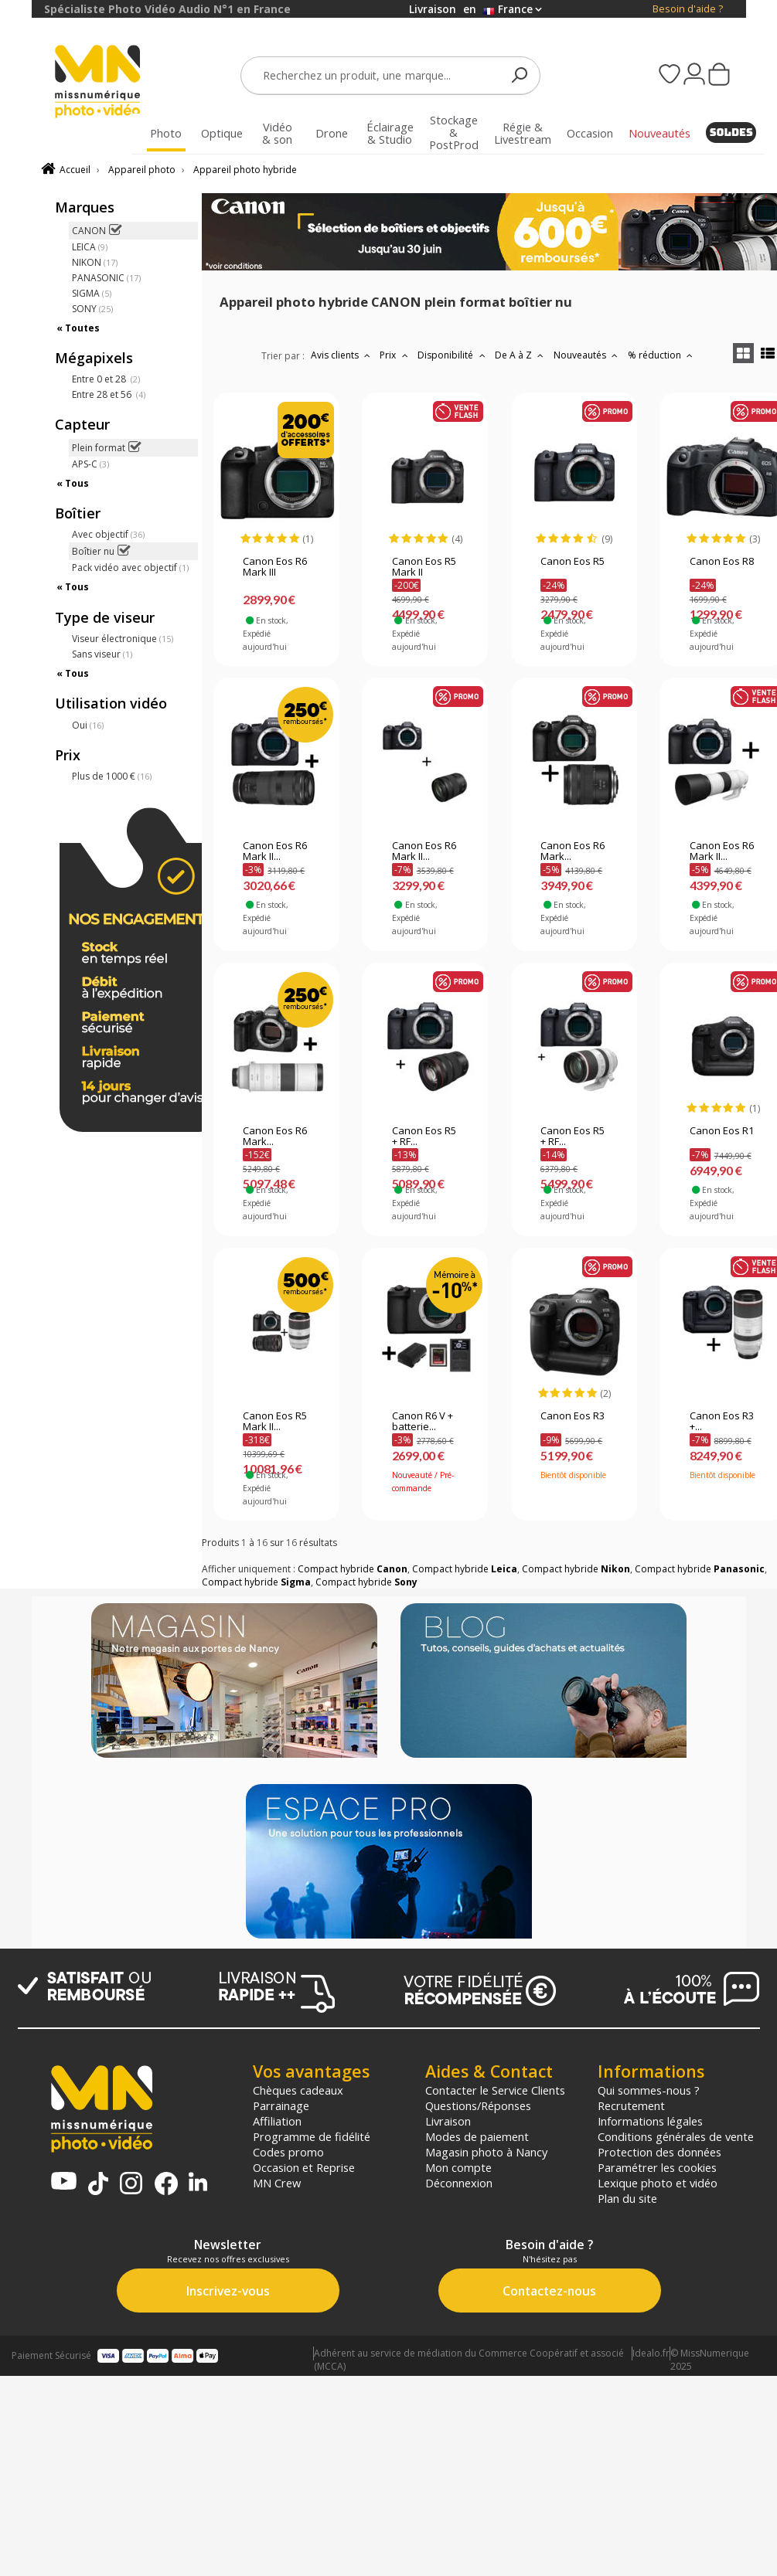 Image resolution: width=777 pixels, height=2576 pixels. What do you see at coordinates (424, 567) in the screenshot?
I see `Canon Eos R5 Mark II` at bounding box center [424, 567].